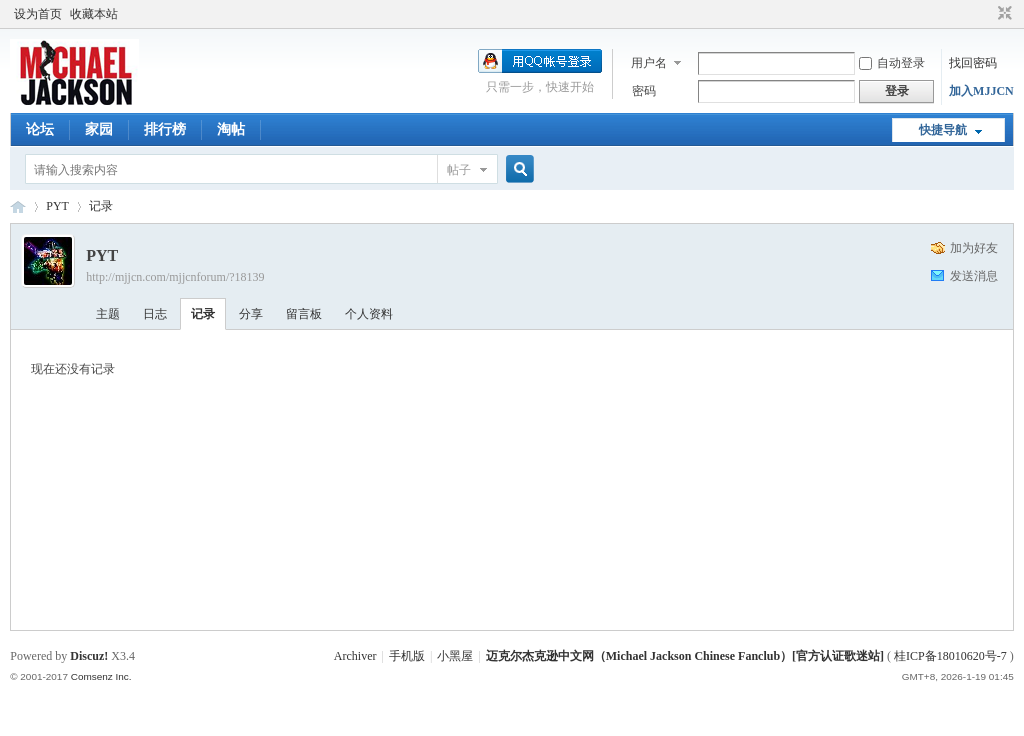  I want to click on 迈克尔杰克逊中文网（Michael Jackson Chinese Fanclub）[官方认证歌迷站], so click(685, 656).